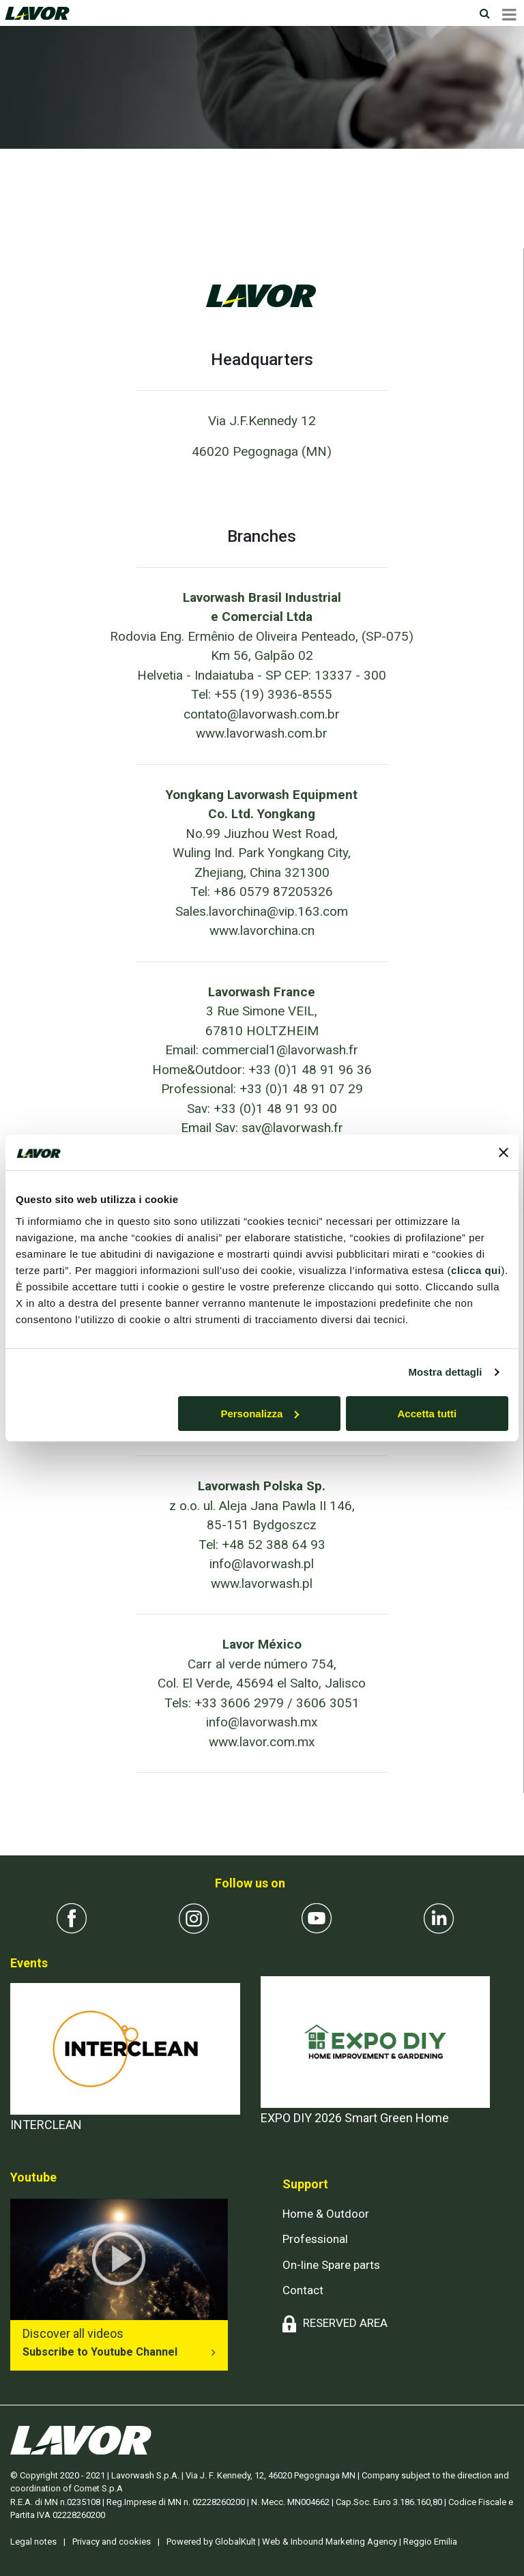 The width and height of the screenshot is (524, 2576). I want to click on Mostra dettagli, so click(445, 1372).